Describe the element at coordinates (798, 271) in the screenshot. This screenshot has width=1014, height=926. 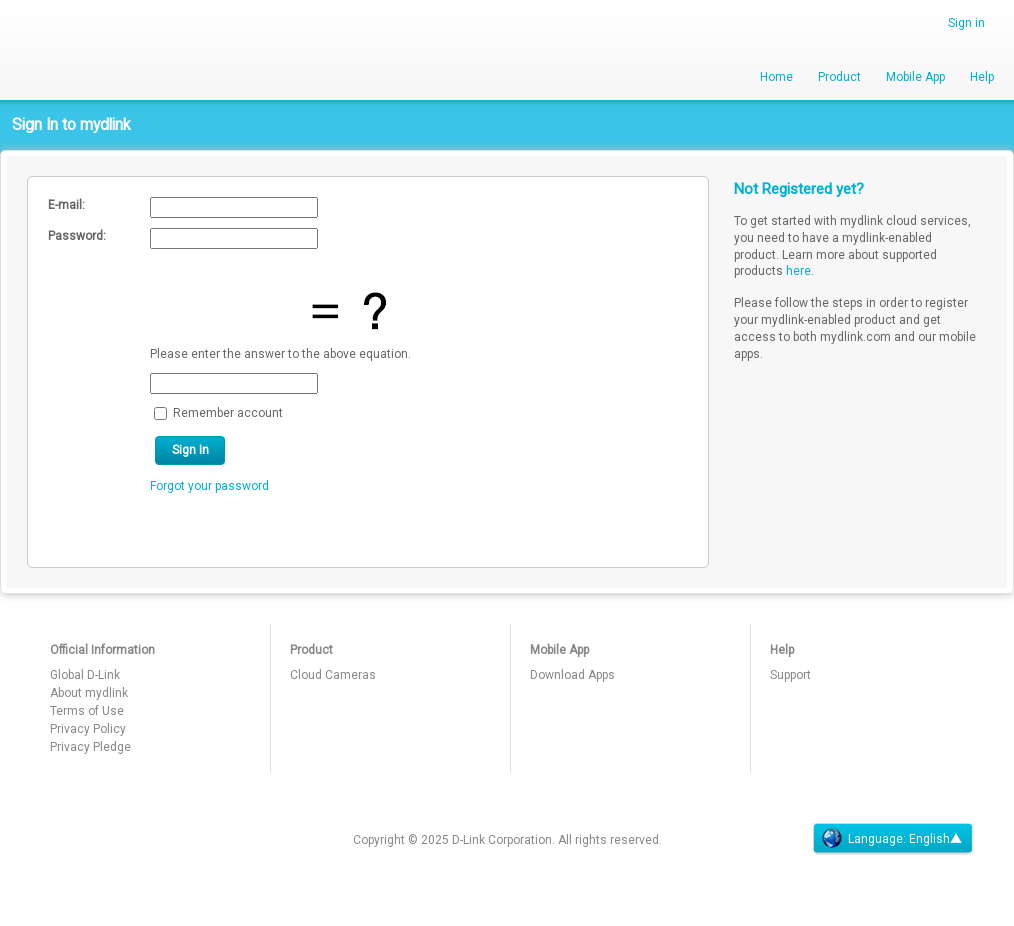
I see `here` at that location.